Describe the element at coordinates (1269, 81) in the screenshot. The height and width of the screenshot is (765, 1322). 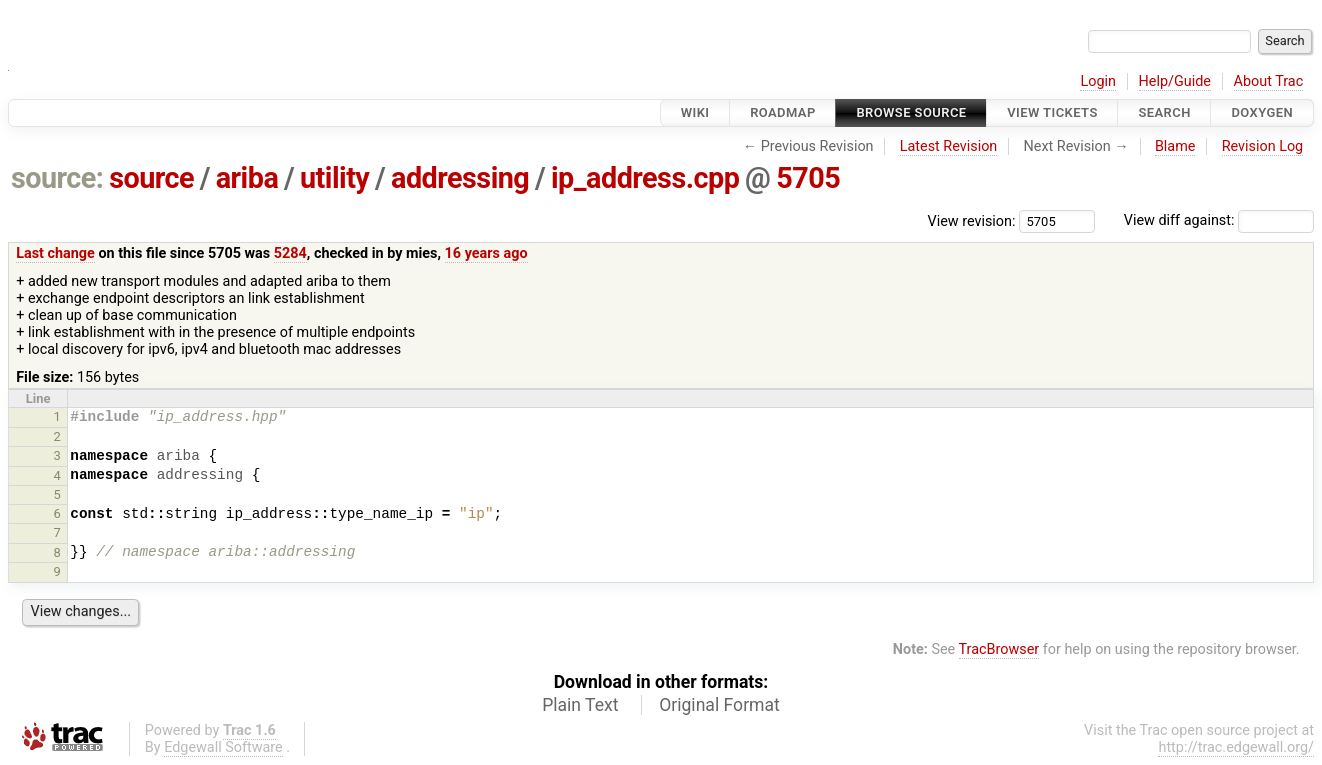
I see `About Trac` at that location.